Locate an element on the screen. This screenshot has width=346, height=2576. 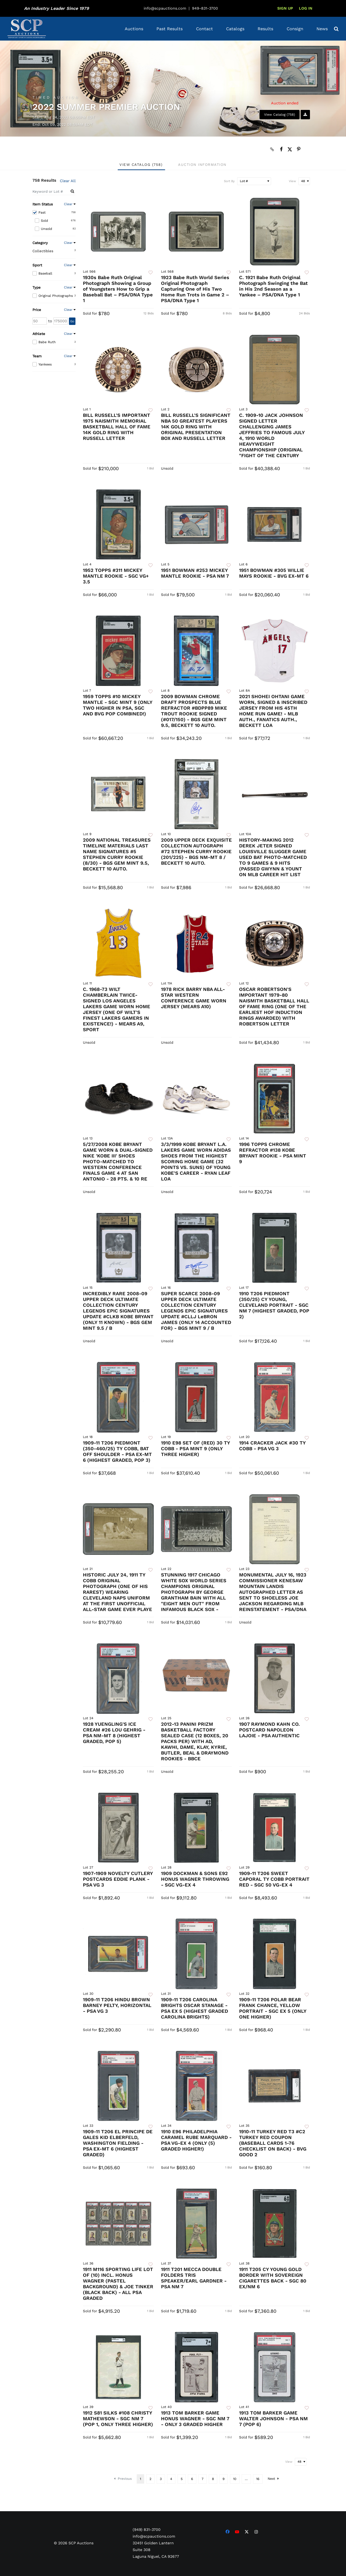
1978 RICK BARRY NBA ALL-STAR WESTERN CONFERENCE GAME WORN JERSEY (MEARS A10) is located at coordinates (193, 997).